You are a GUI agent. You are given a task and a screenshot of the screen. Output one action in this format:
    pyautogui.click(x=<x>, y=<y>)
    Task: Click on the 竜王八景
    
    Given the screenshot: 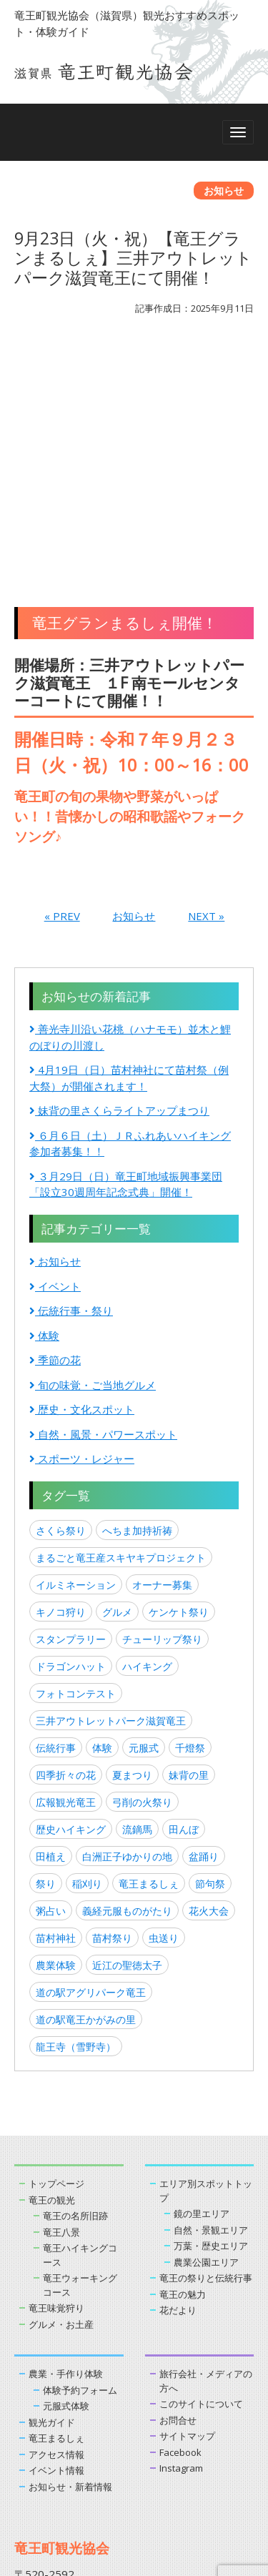 What is the action you would take?
    pyautogui.click(x=61, y=2008)
    